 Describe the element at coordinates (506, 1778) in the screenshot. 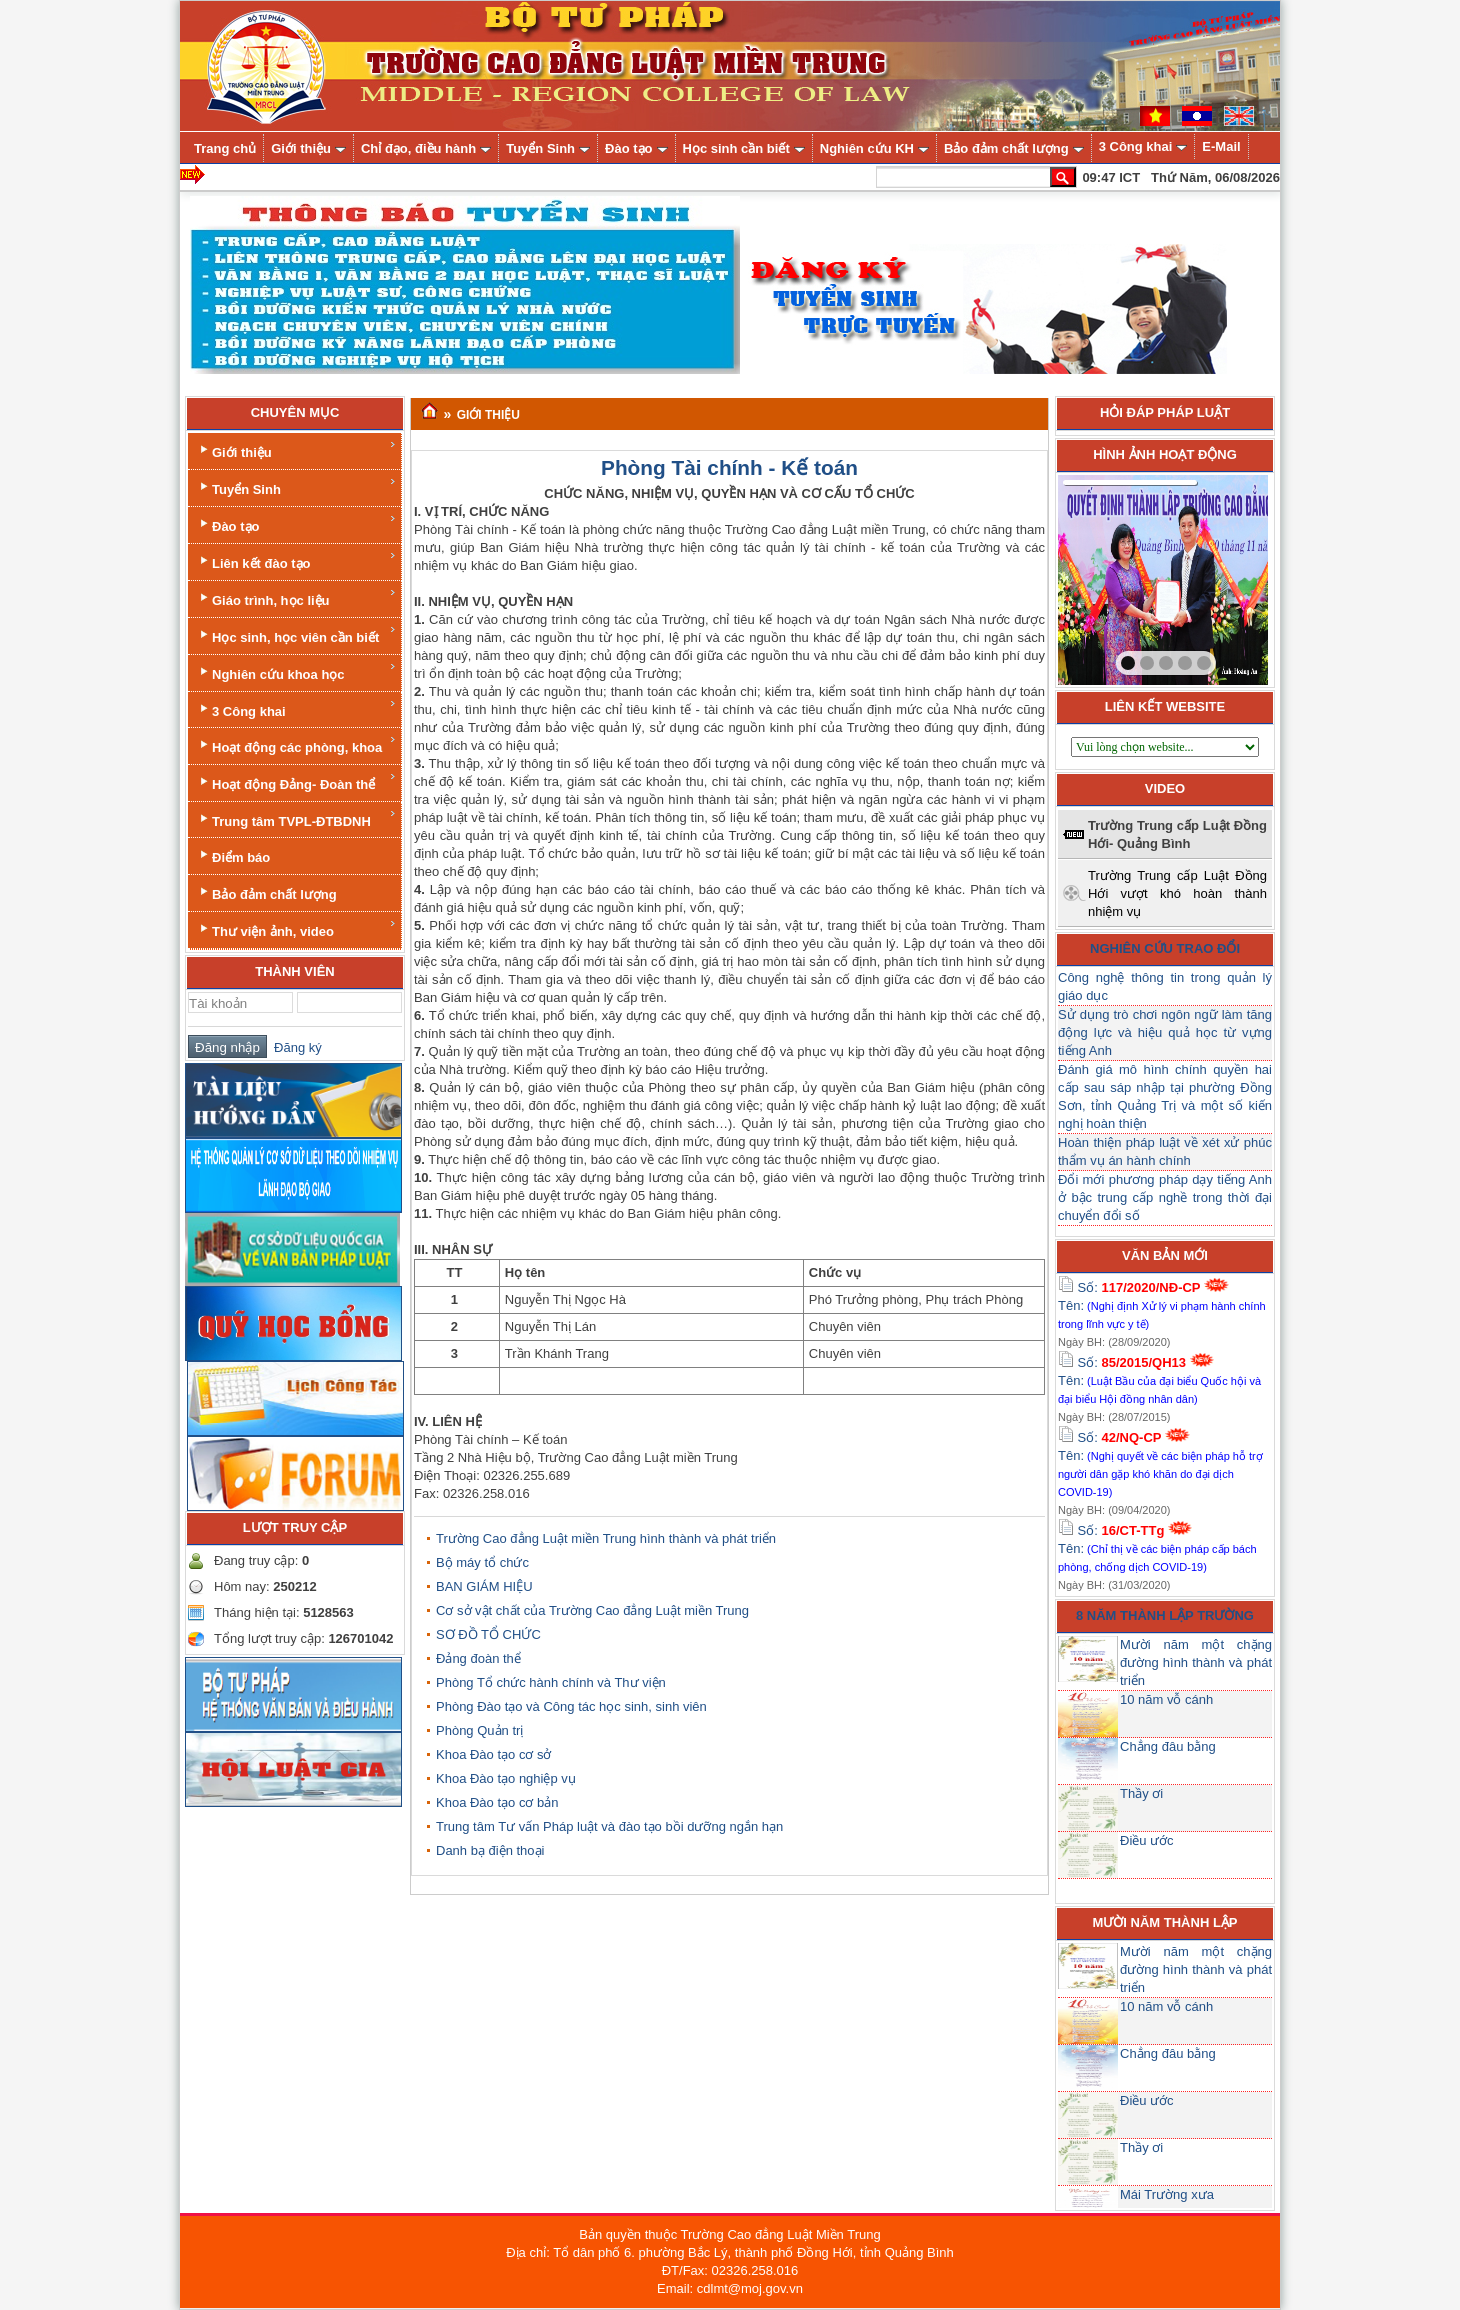

I see `Khoa Đào tạo nghiệp vụ` at that location.